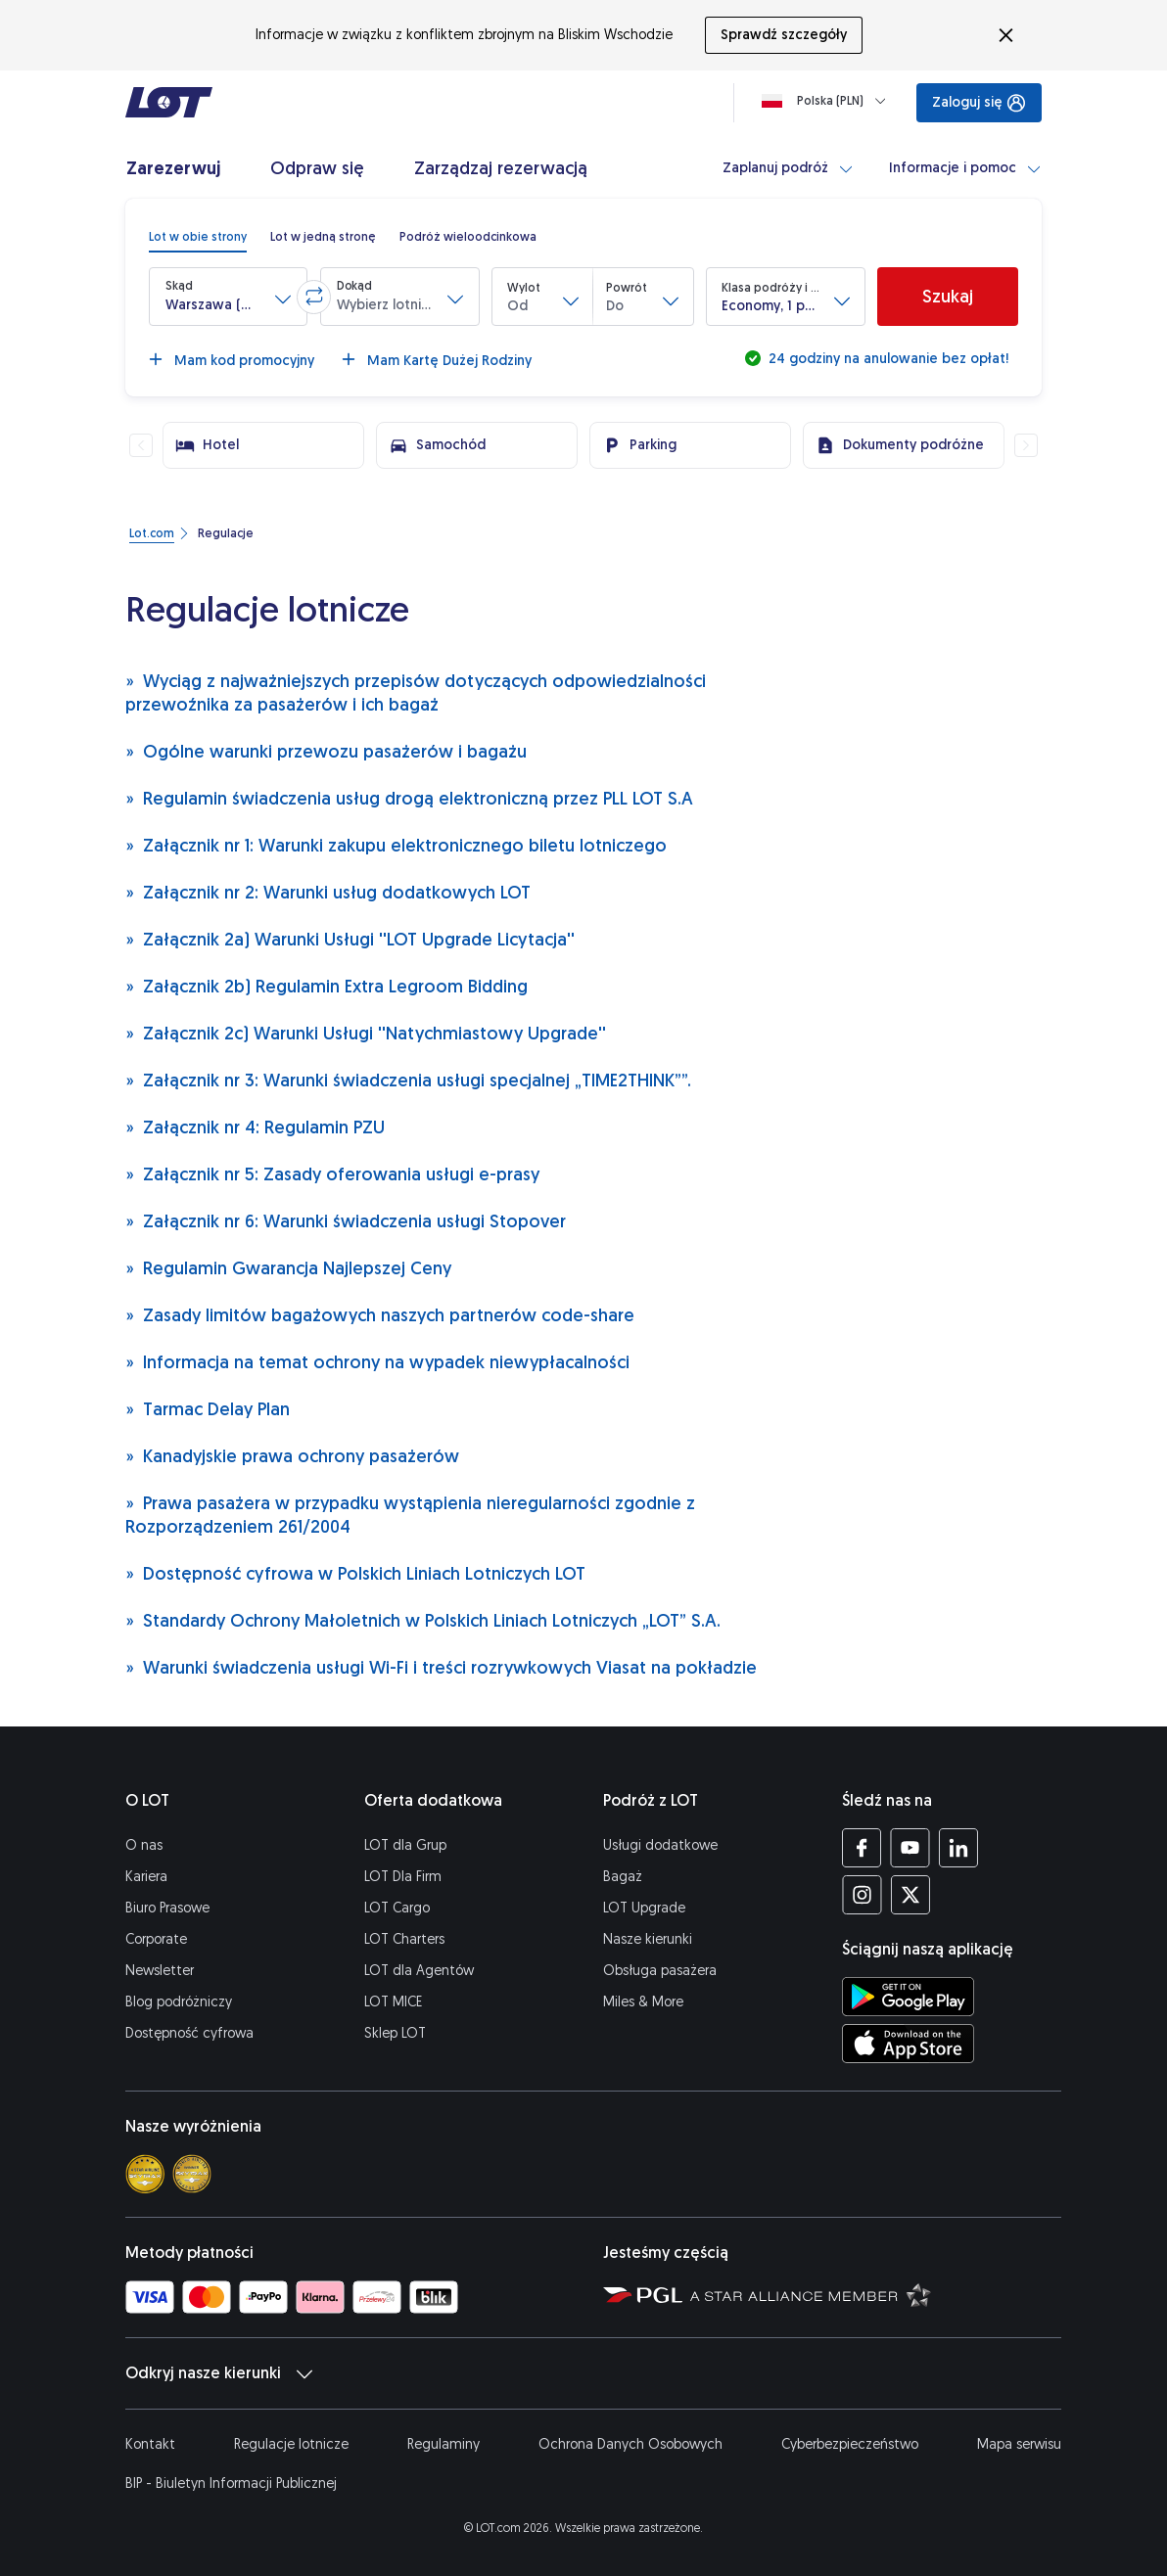 The height and width of the screenshot is (2576, 1167). I want to click on [radio], so click(198, 237).